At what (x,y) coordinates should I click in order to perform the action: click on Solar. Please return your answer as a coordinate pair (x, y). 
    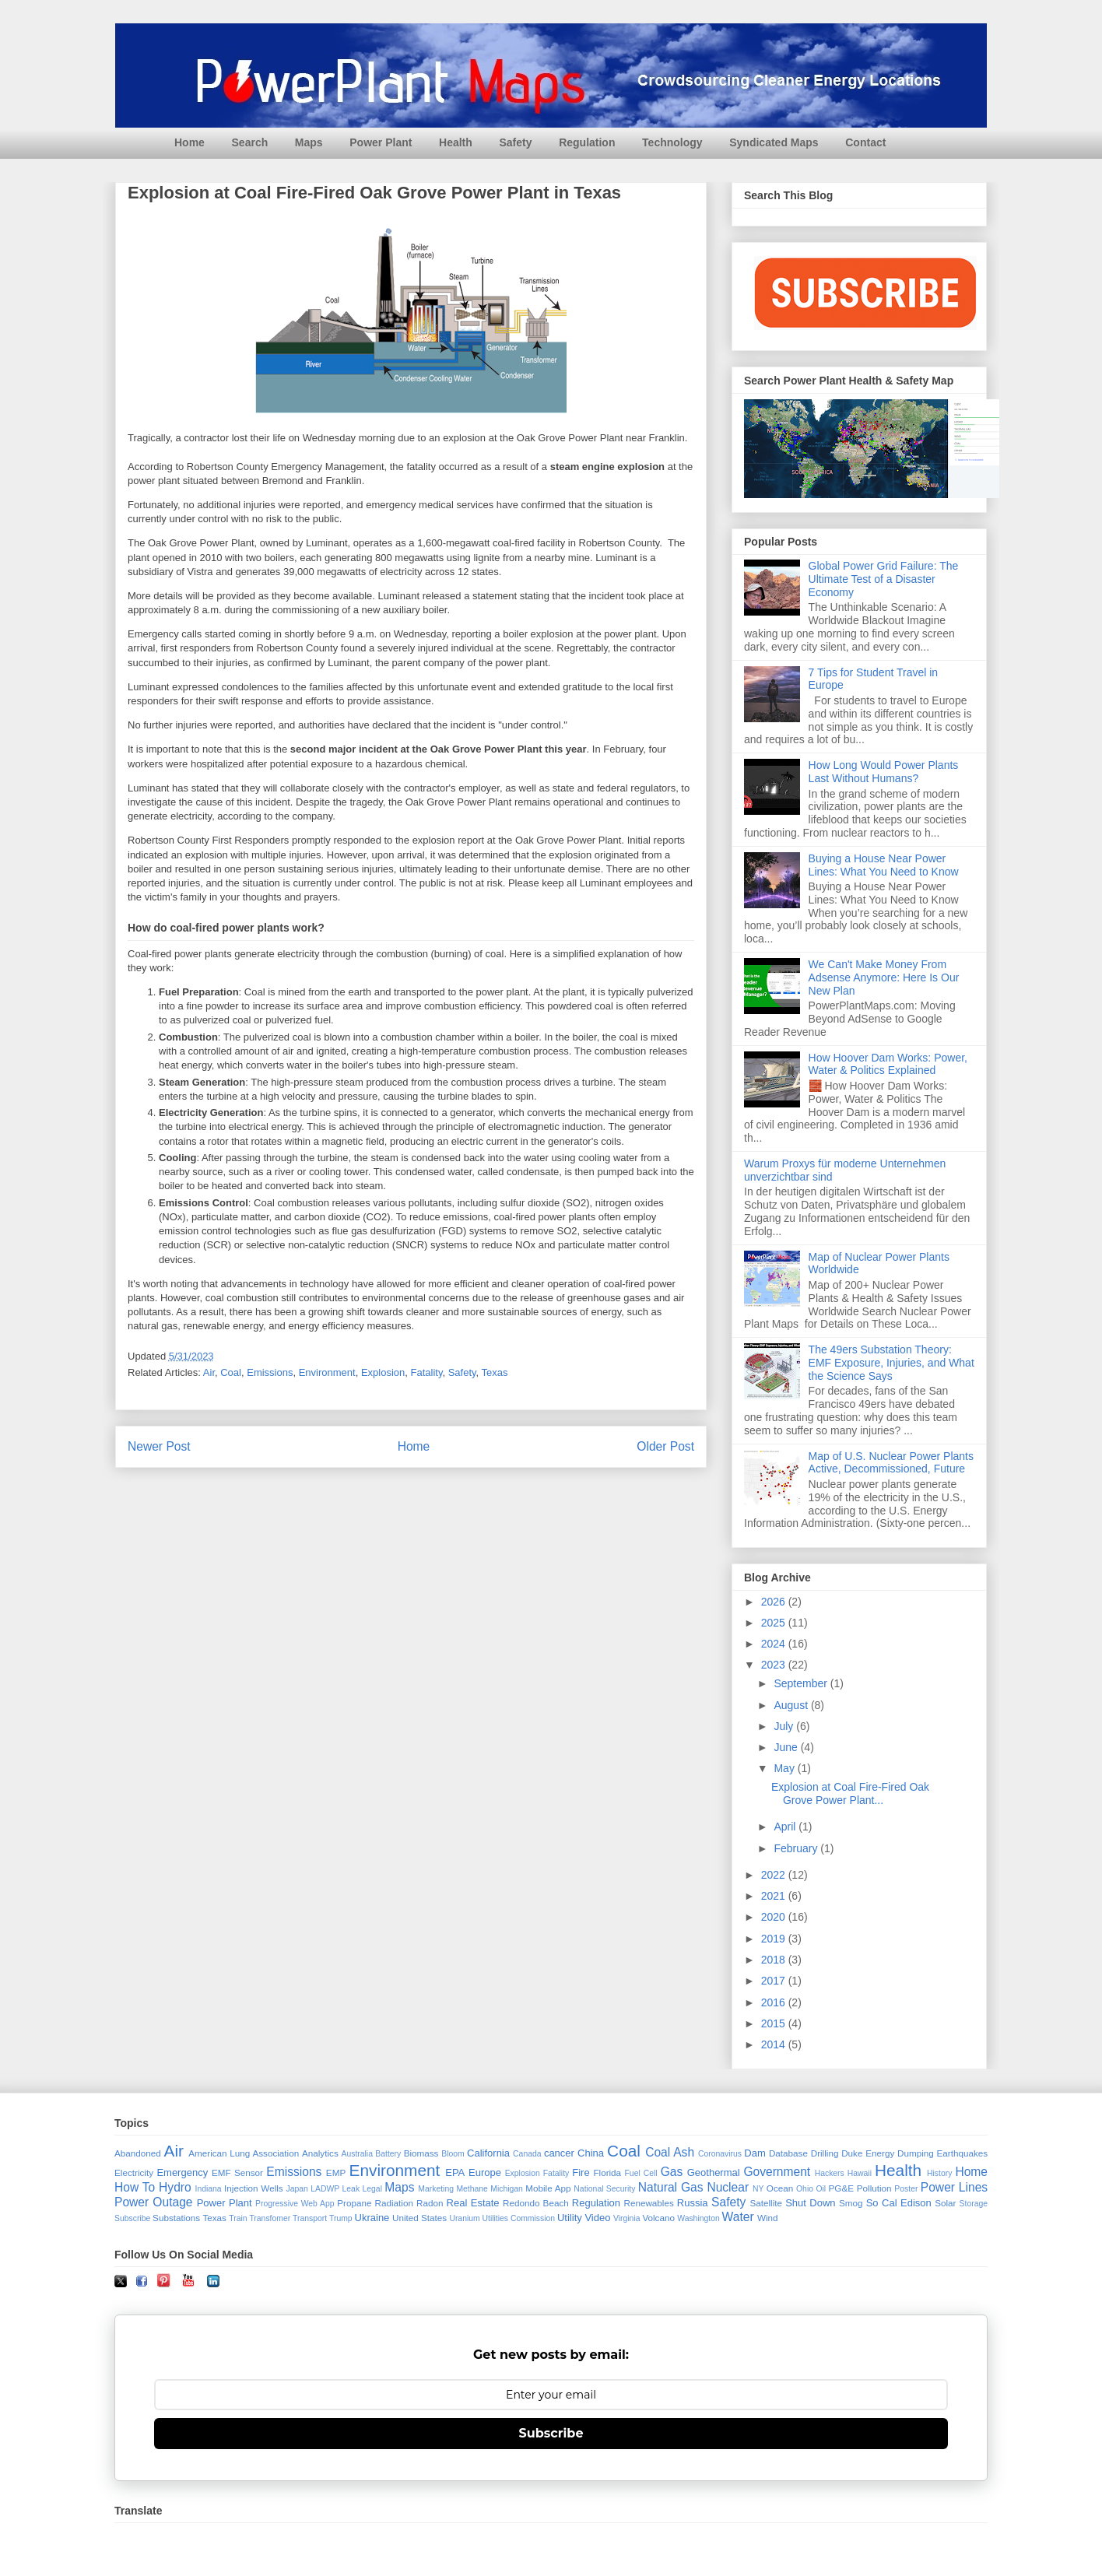
    Looking at the image, I should click on (945, 2203).